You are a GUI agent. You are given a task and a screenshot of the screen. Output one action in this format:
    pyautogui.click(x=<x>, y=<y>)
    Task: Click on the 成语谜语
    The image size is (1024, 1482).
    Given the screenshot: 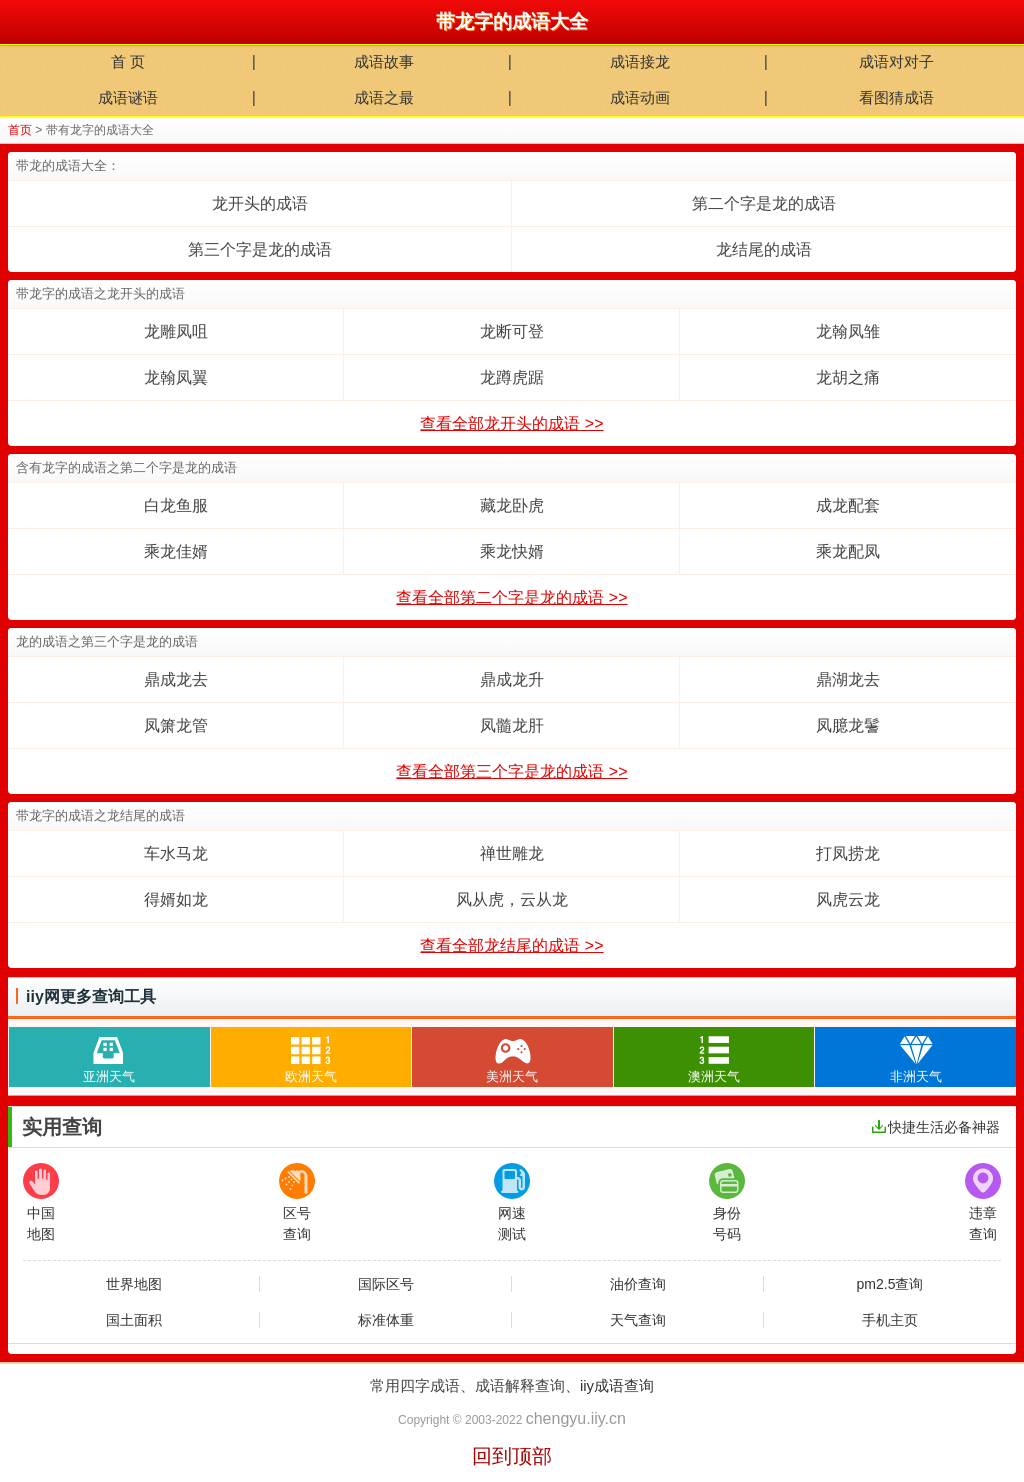 What is the action you would take?
    pyautogui.click(x=128, y=97)
    